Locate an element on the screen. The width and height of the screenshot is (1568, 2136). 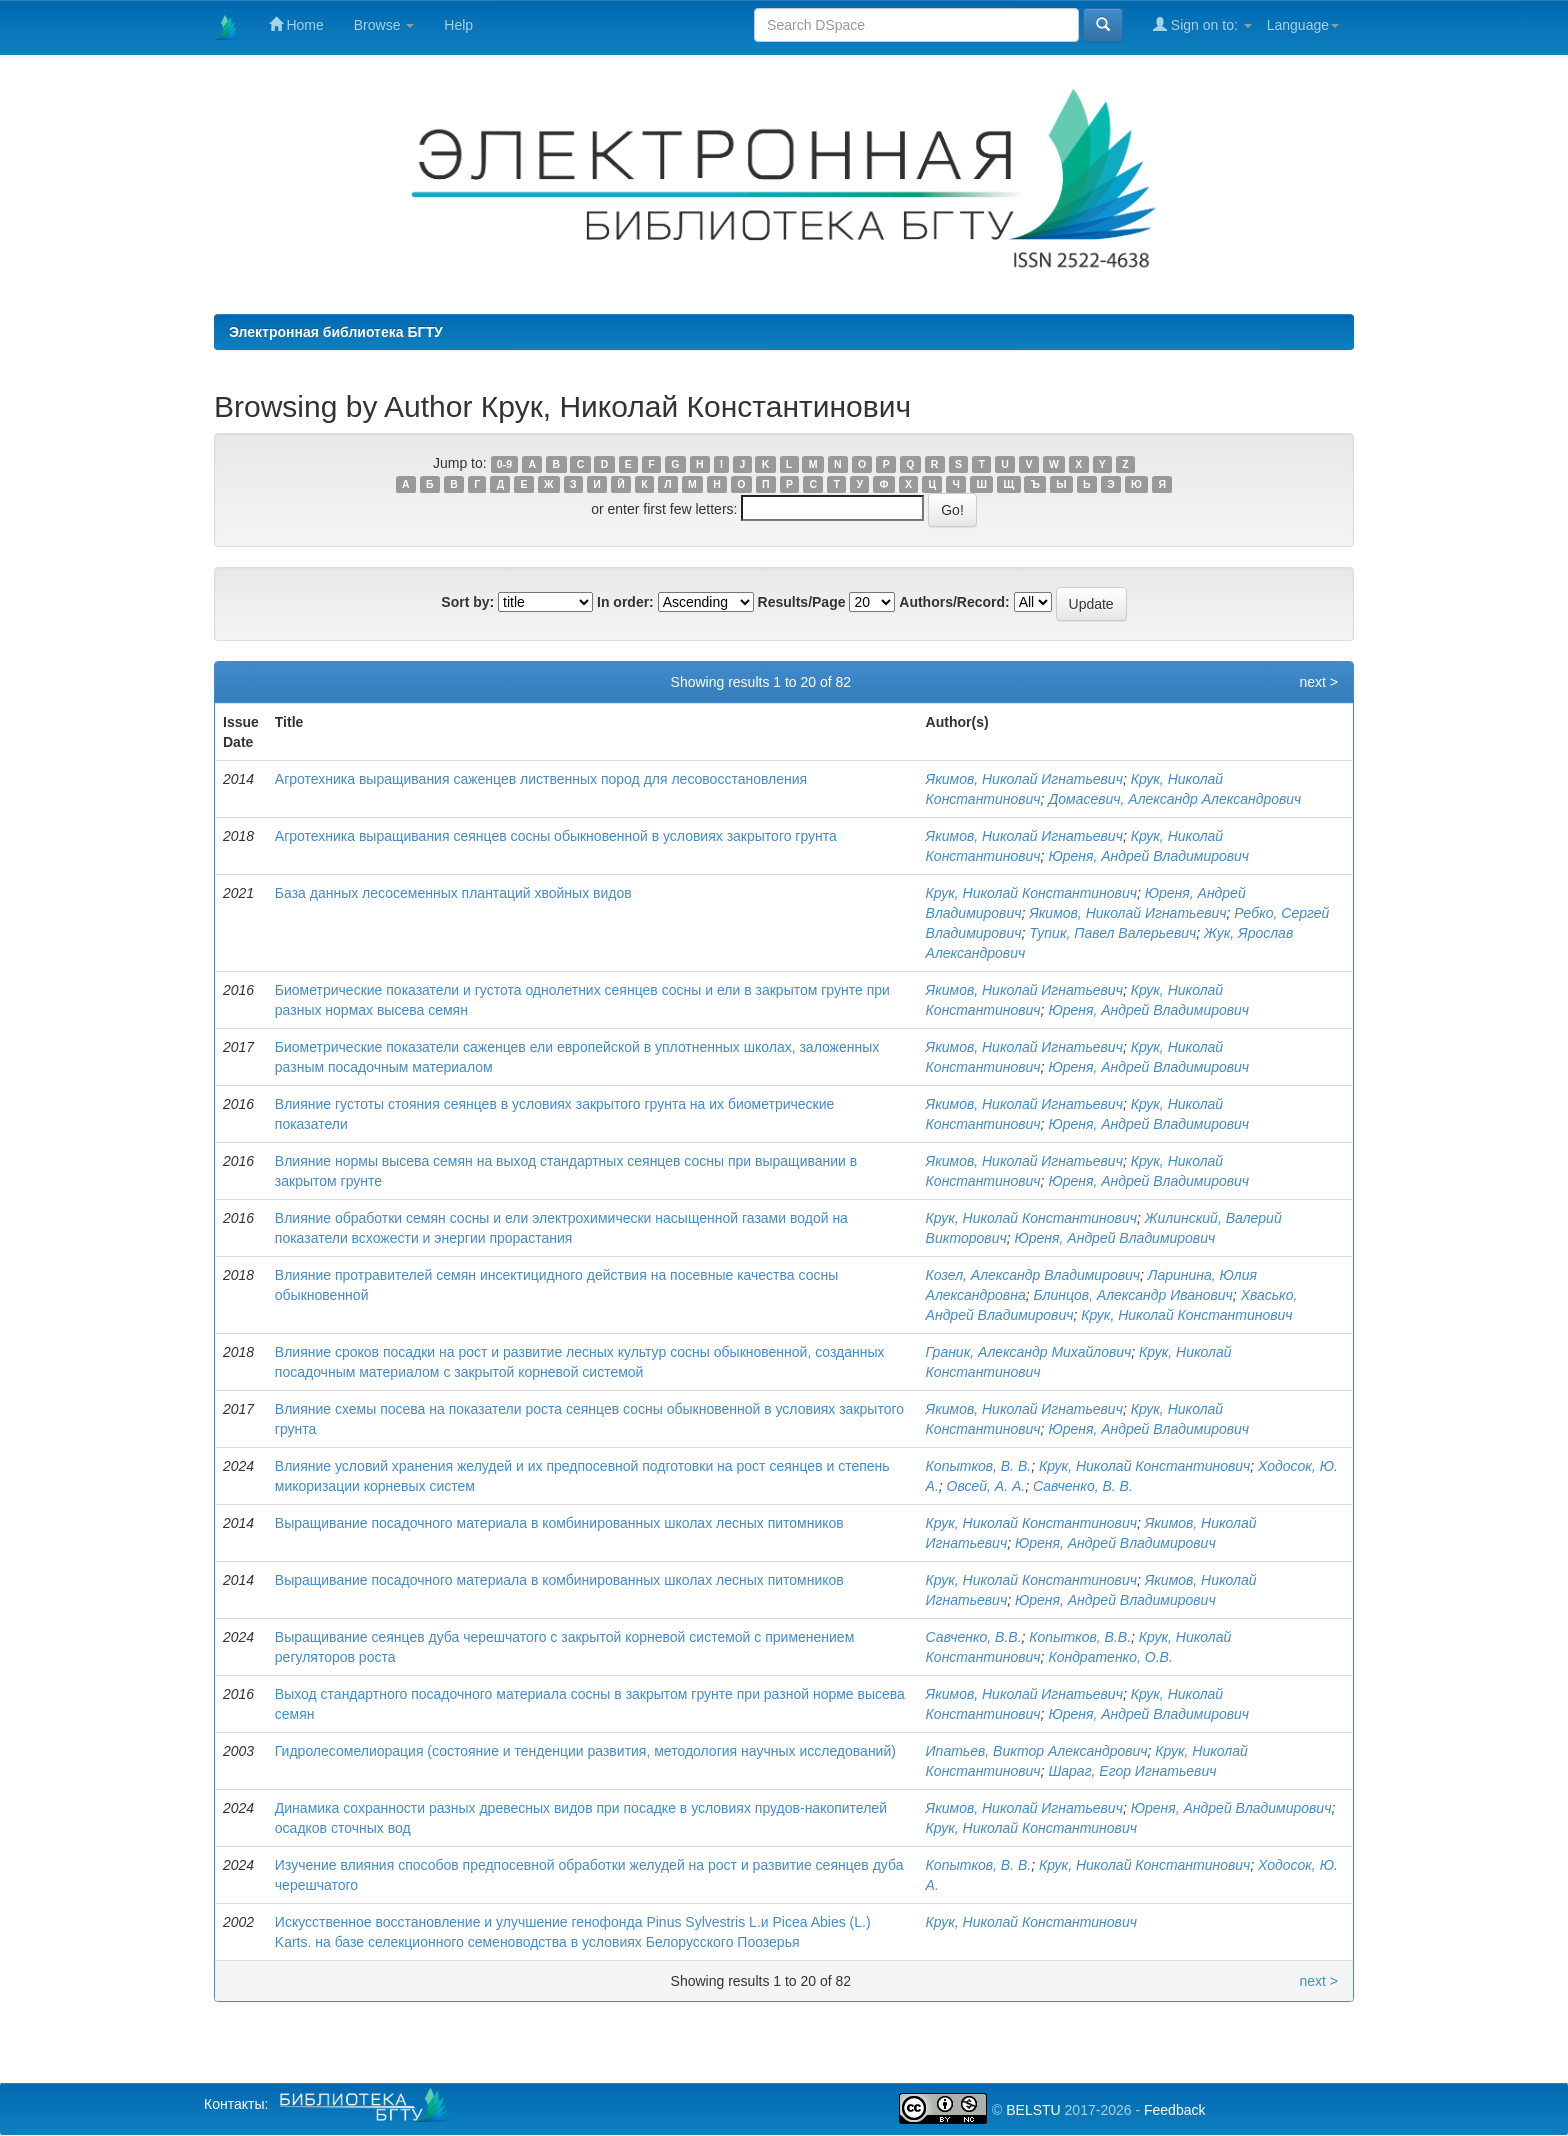
Граник, Александр Михайлович is located at coordinates (1029, 1352).